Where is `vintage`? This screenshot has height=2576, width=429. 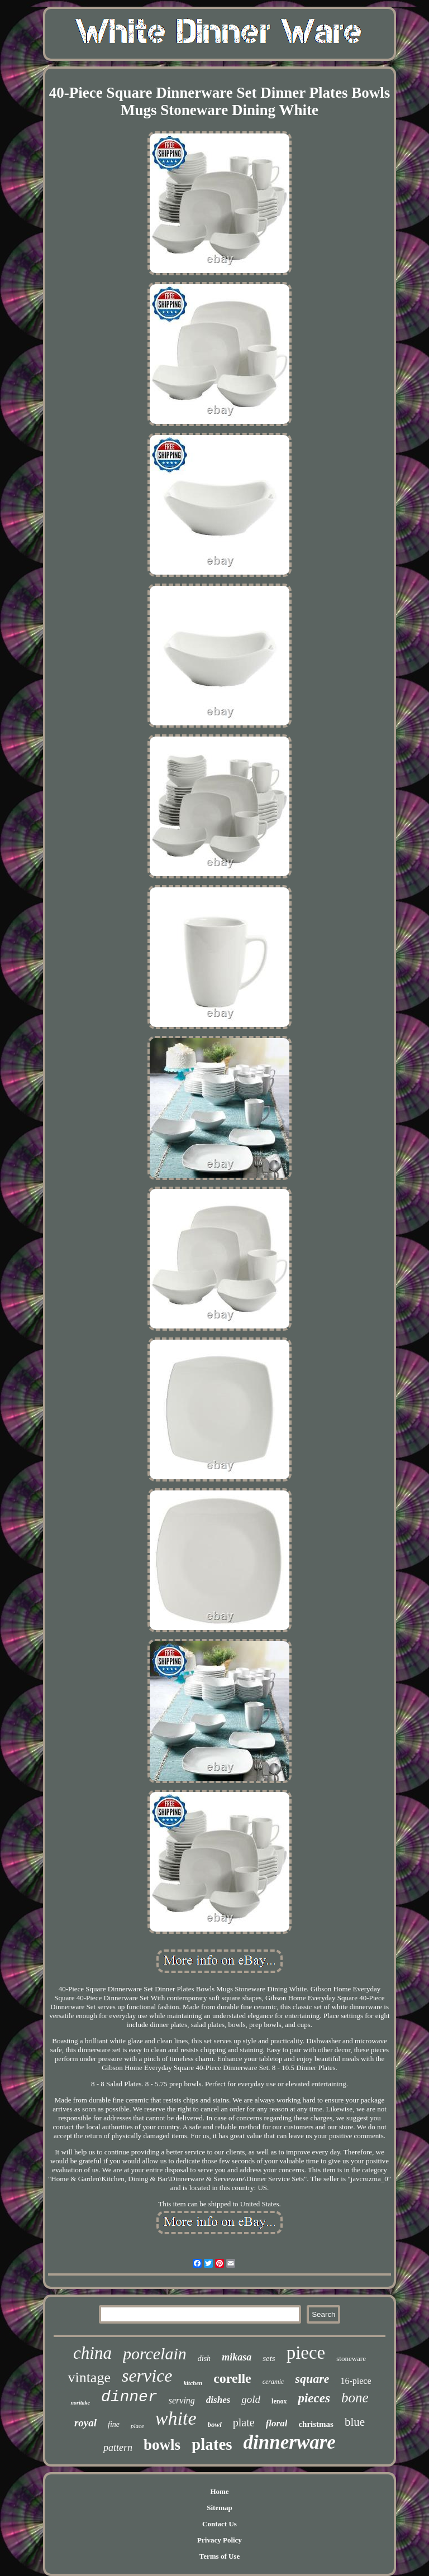 vintage is located at coordinates (89, 2377).